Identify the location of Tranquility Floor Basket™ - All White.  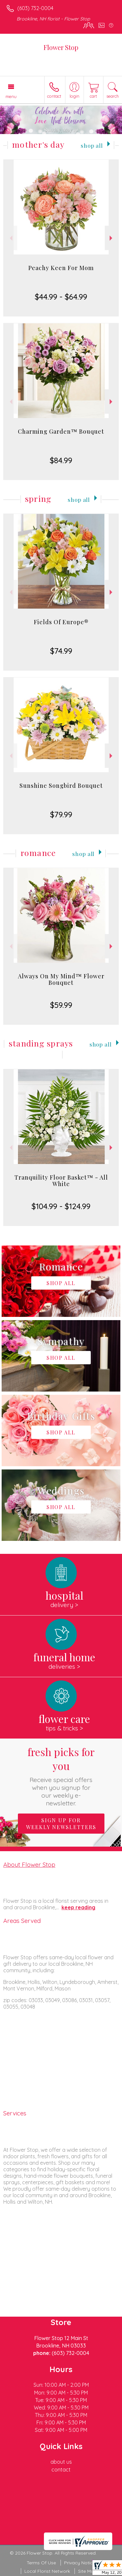
(61, 1180).